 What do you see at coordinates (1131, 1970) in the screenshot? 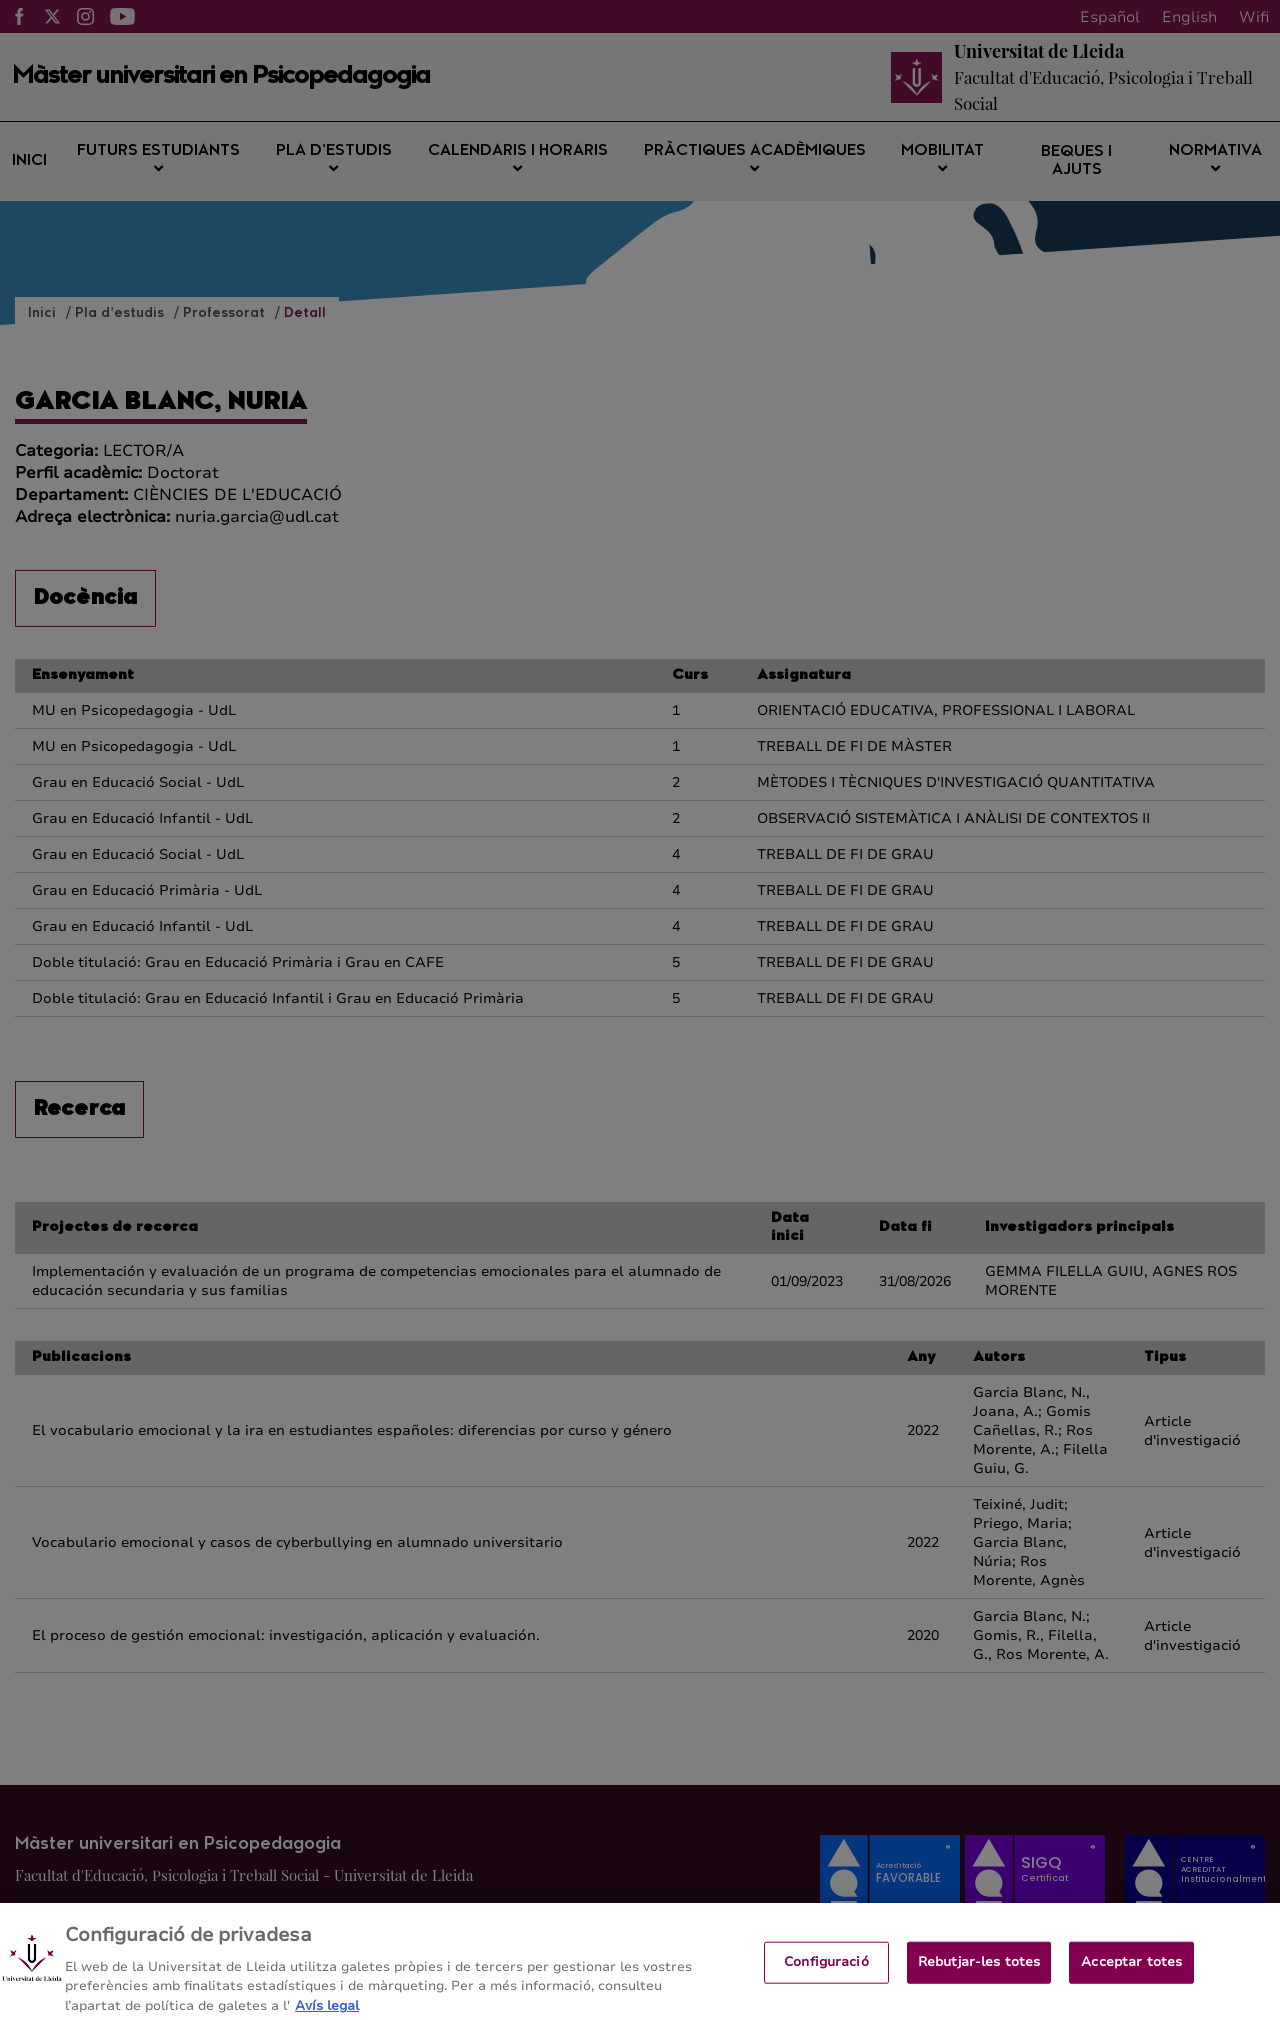
I see `Acceptar totes` at bounding box center [1131, 1970].